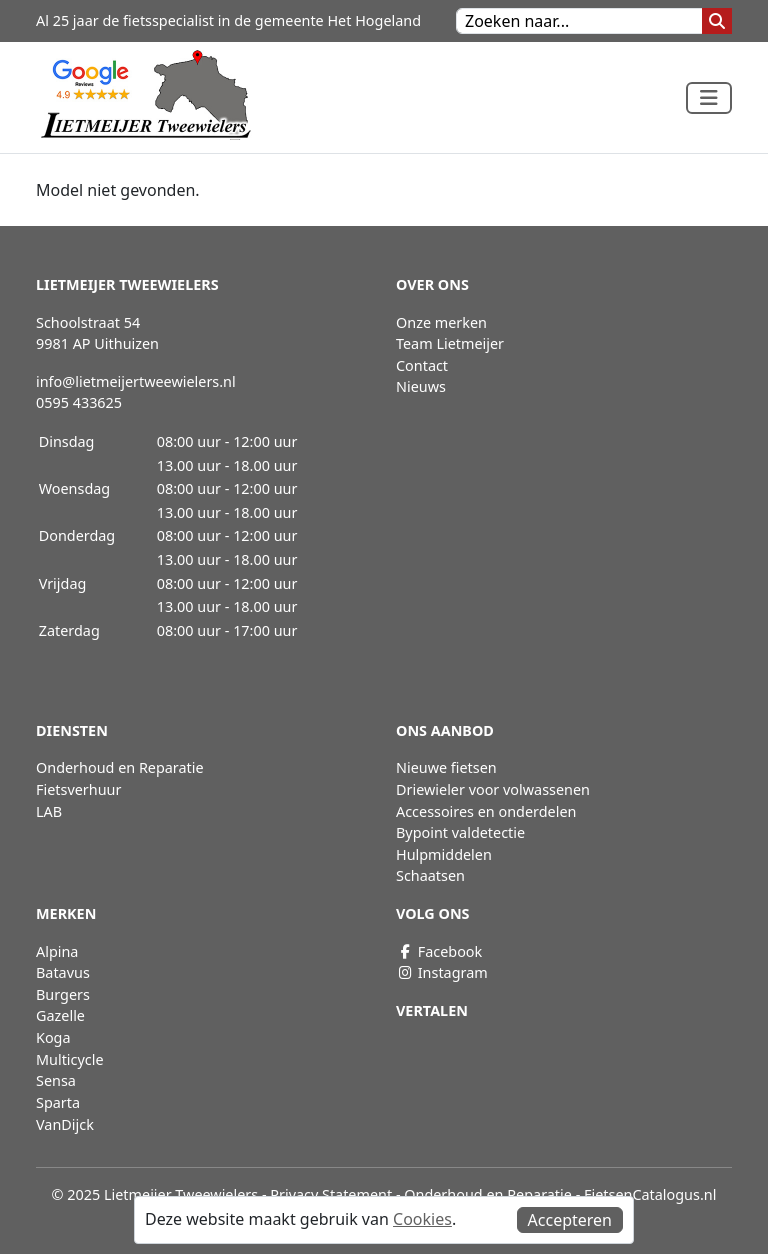 The height and width of the screenshot is (1254, 768). Describe the element at coordinates (65, 1124) in the screenshot. I see `VanDijck` at that location.